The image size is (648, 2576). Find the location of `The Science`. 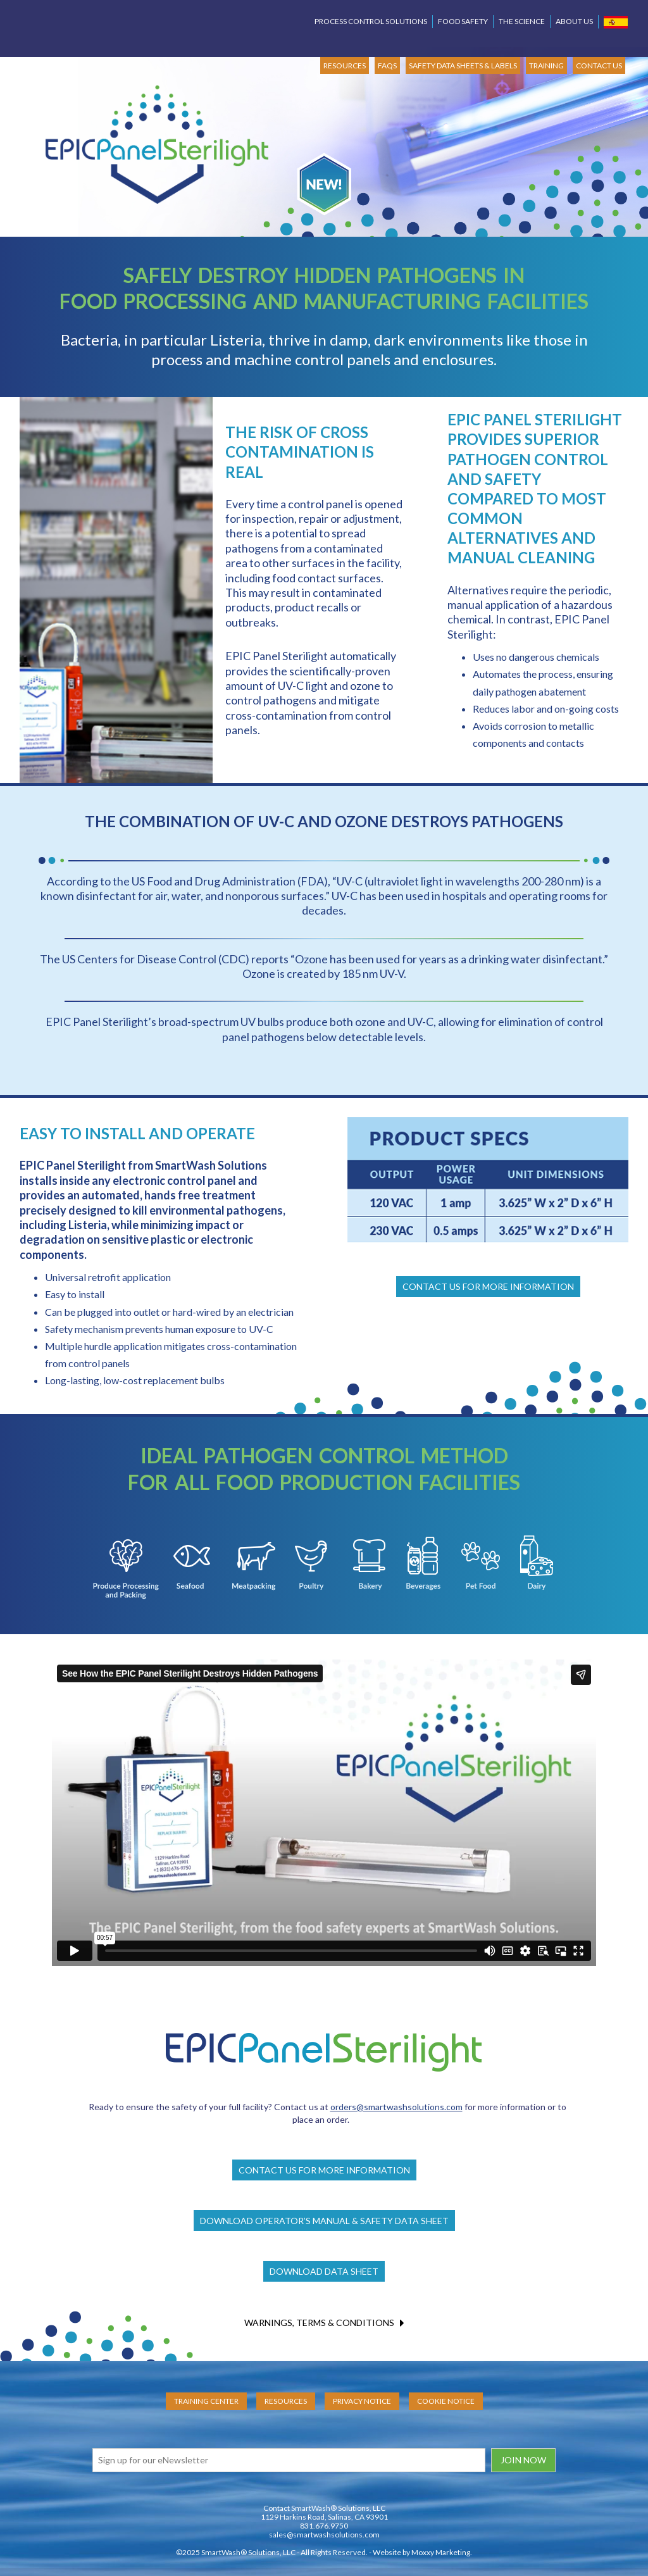

The Science is located at coordinates (522, 21).